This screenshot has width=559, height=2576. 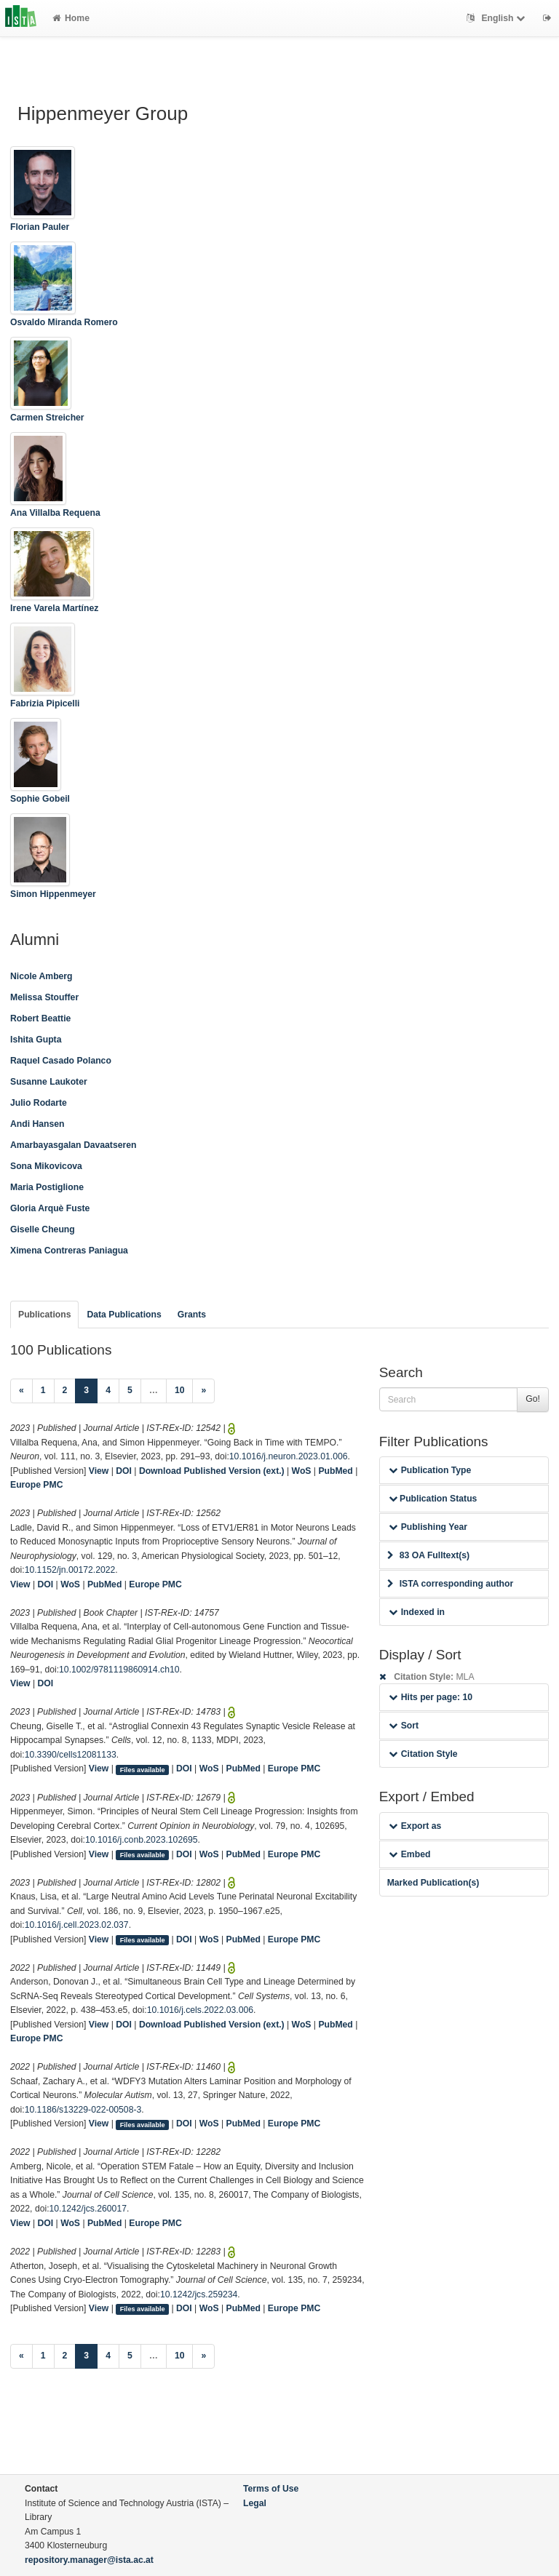 I want to click on Data Publications, so click(x=124, y=1314).